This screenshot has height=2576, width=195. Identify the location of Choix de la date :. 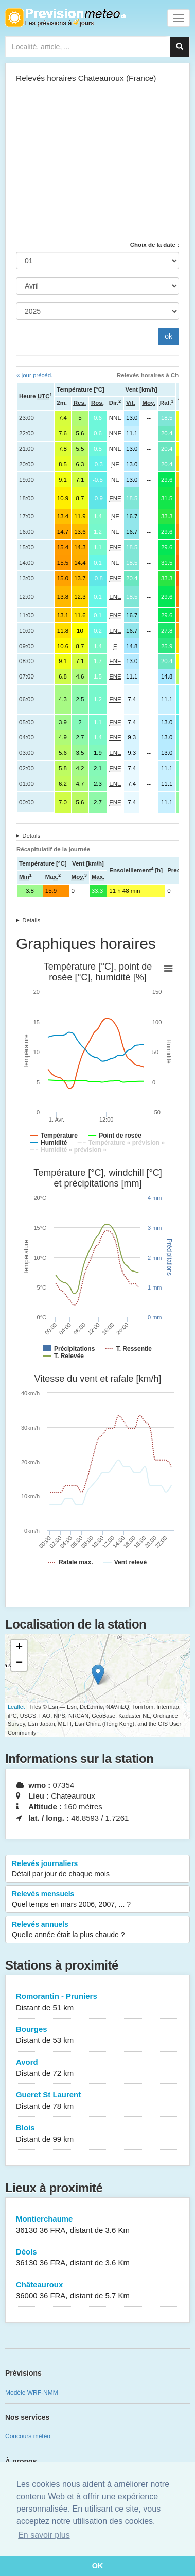
(154, 245).